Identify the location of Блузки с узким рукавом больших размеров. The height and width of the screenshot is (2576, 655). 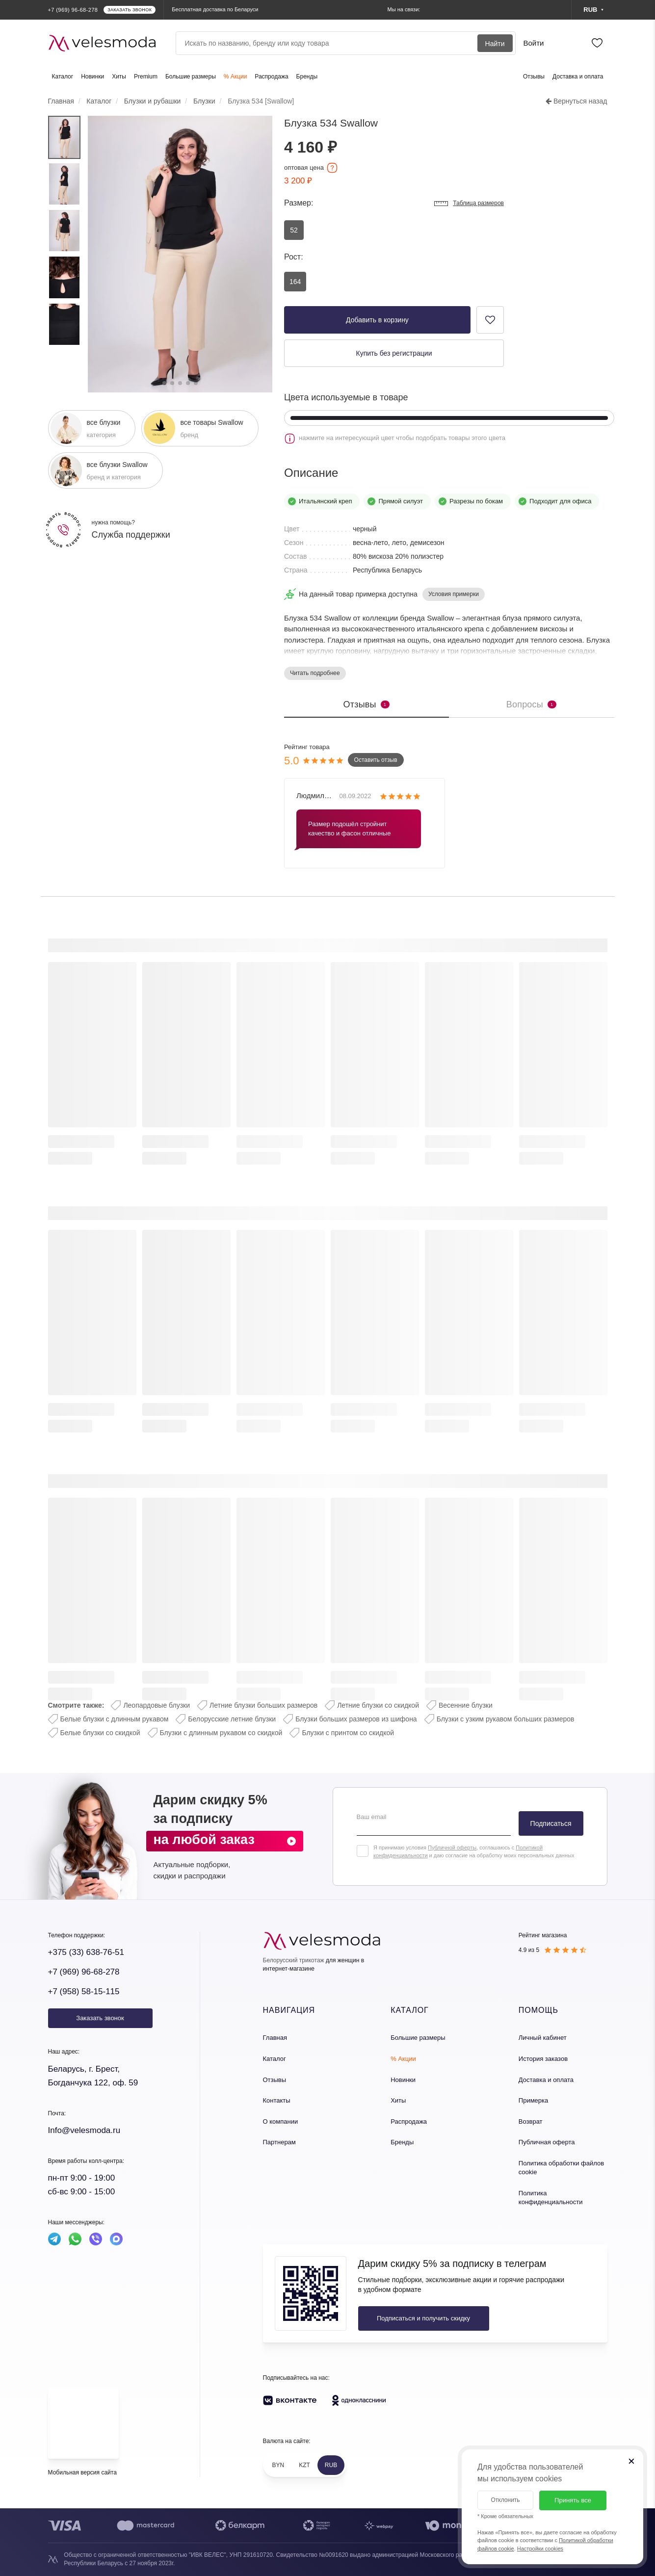
(506, 1719).